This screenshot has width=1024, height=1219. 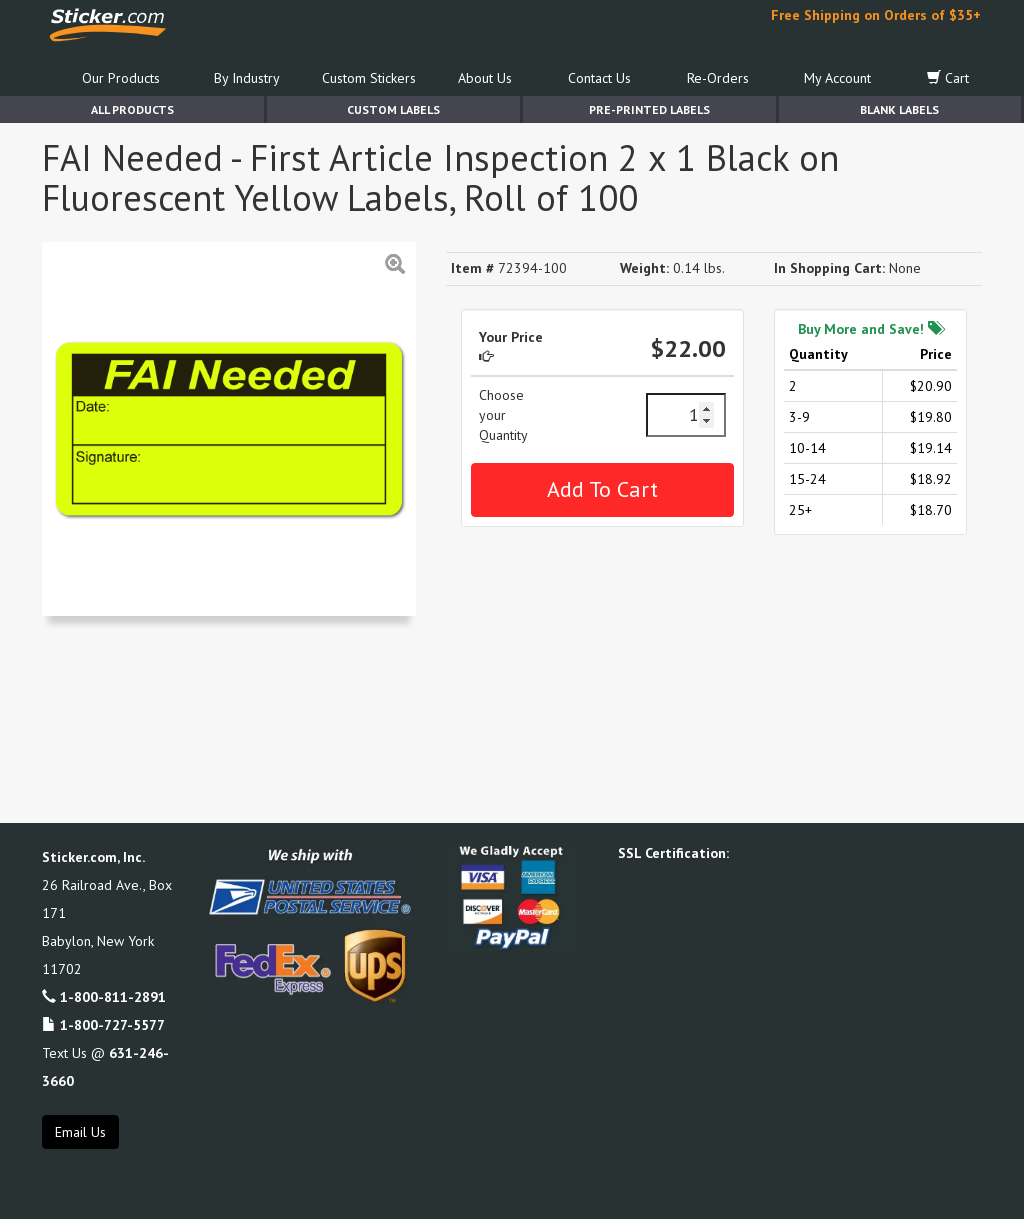 I want to click on Blank Labels, so click(x=899, y=109).